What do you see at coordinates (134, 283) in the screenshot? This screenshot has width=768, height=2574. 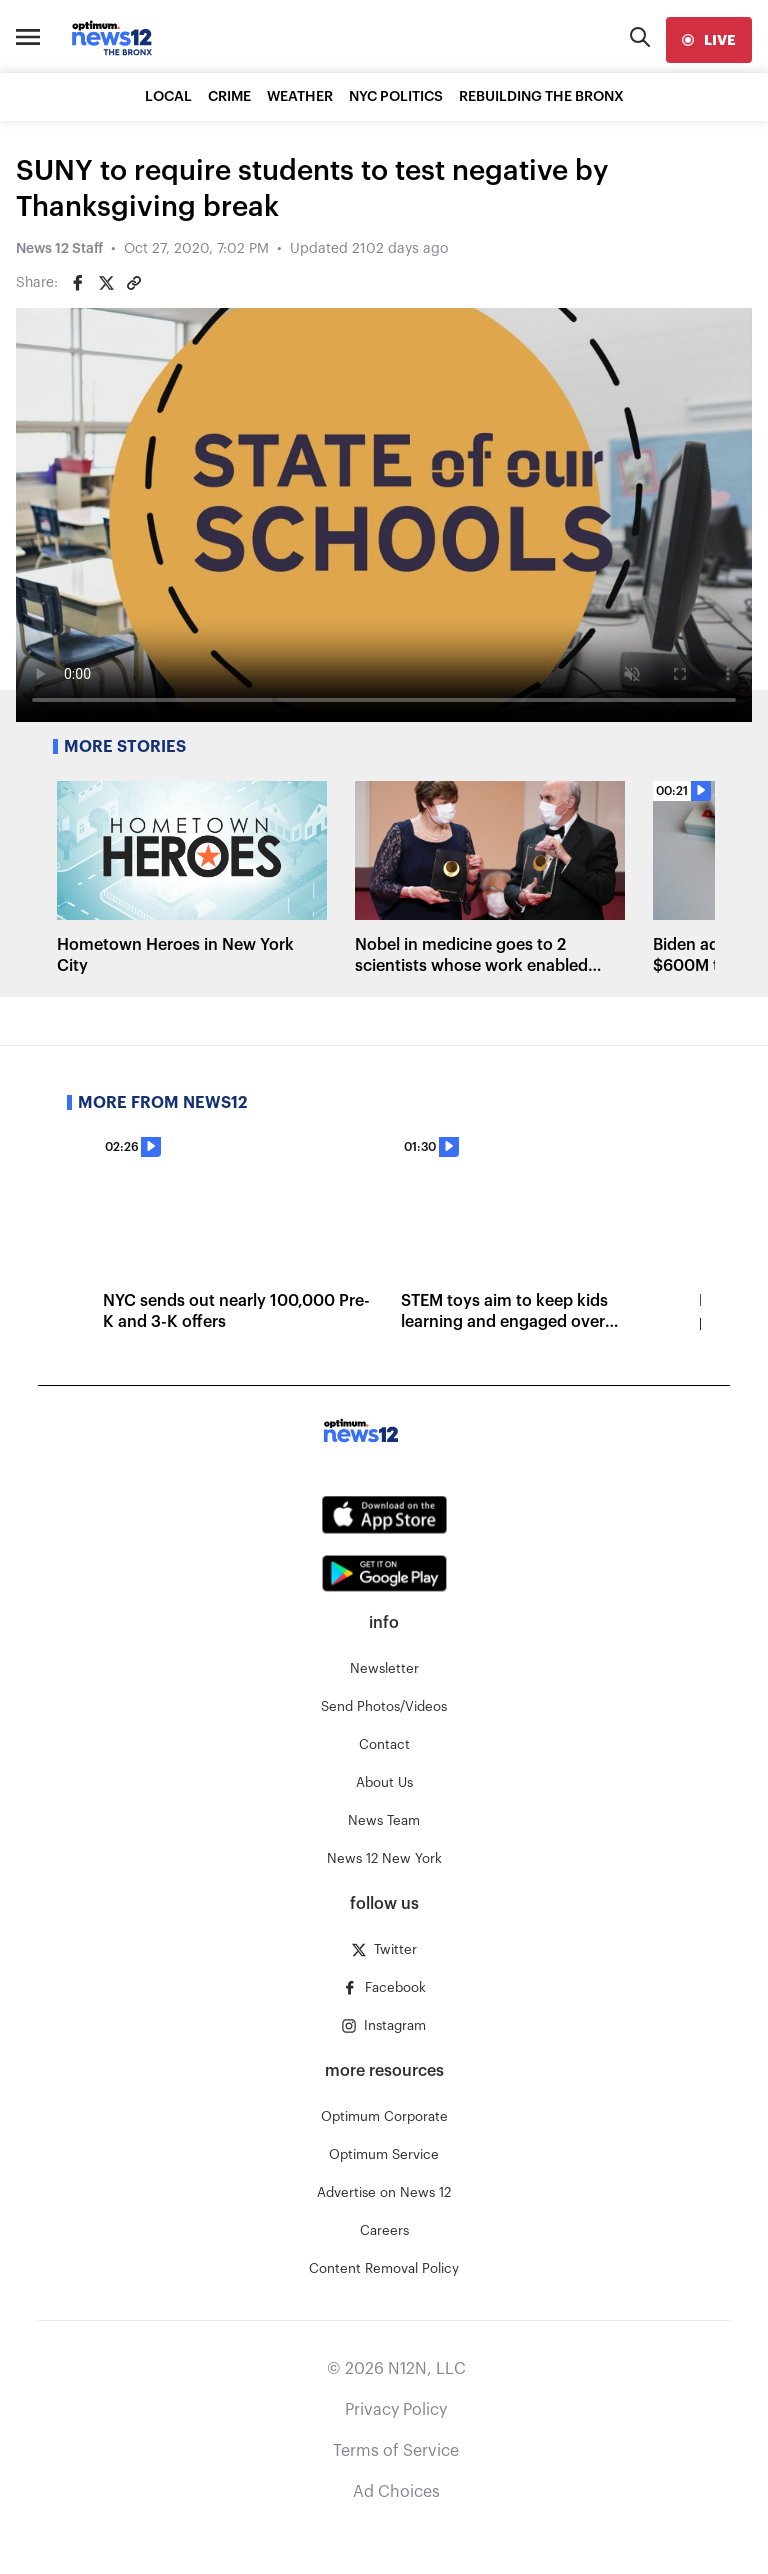 I see `[Copy article link]` at bounding box center [134, 283].